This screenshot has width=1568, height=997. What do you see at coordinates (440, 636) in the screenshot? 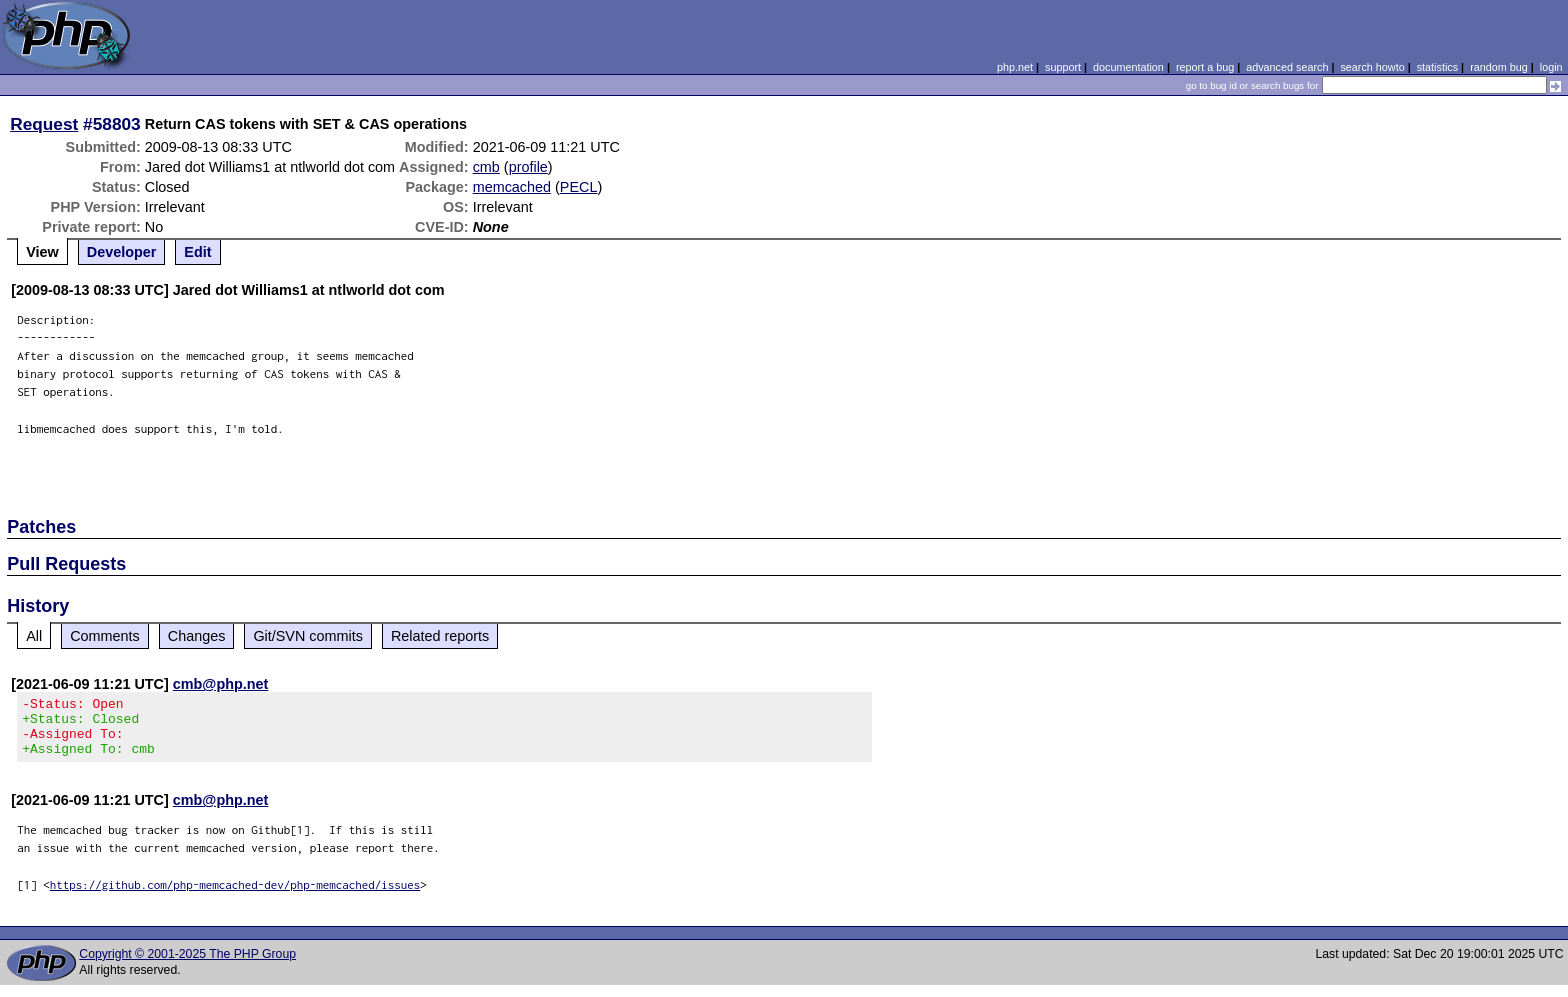
I see `Related reports` at bounding box center [440, 636].